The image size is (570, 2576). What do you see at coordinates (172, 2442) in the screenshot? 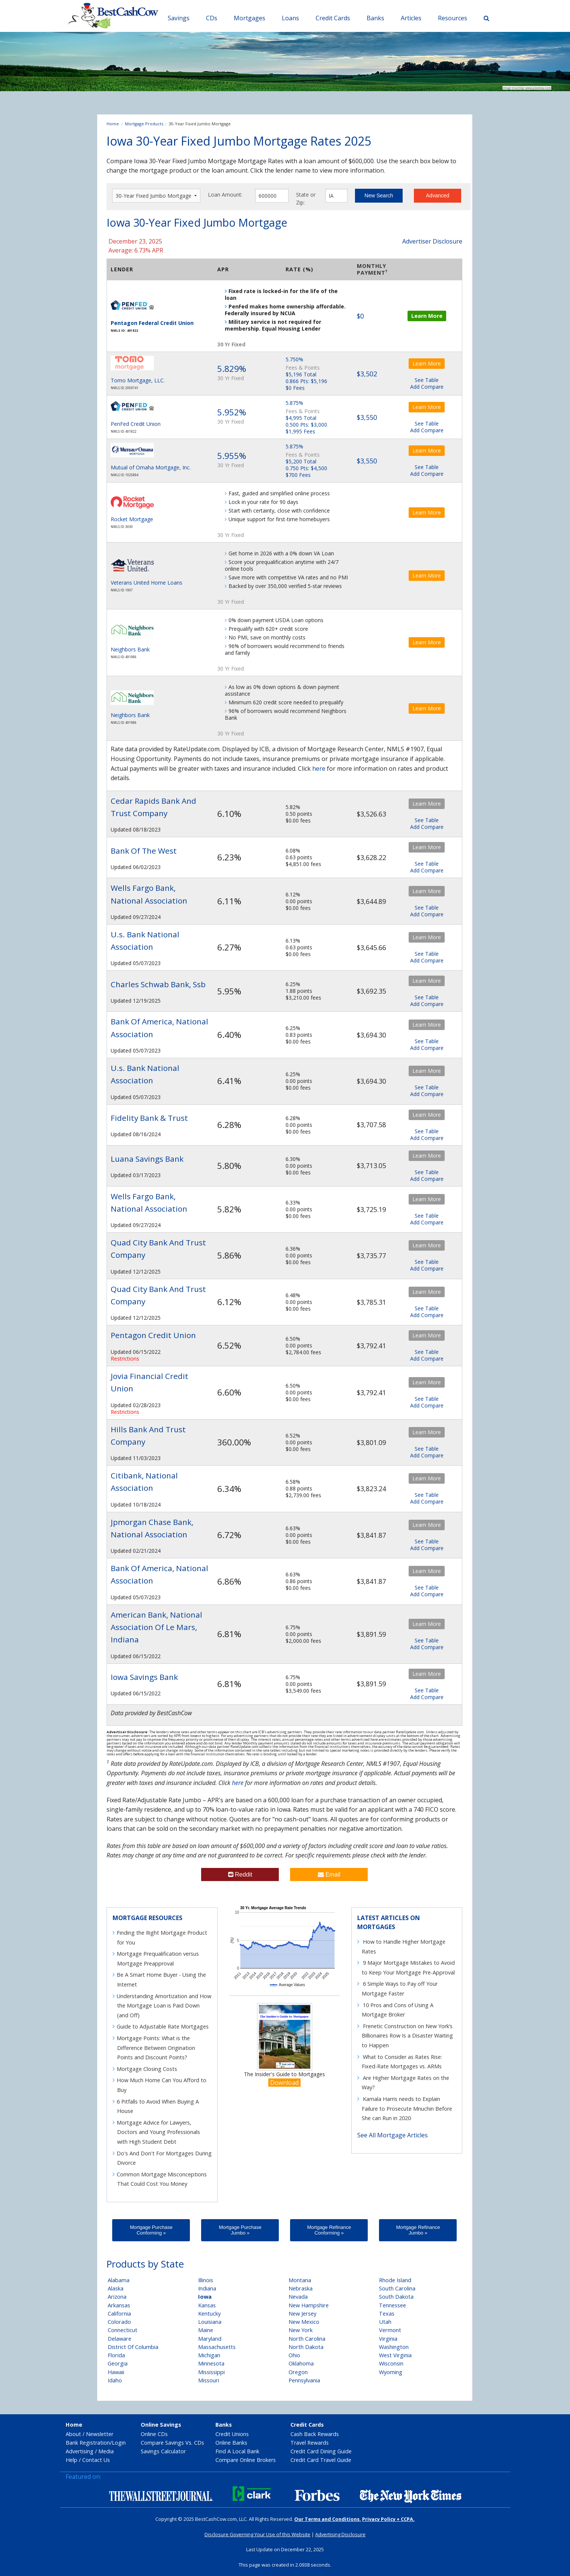
I see `Compare Savings Vs. CDs` at bounding box center [172, 2442].